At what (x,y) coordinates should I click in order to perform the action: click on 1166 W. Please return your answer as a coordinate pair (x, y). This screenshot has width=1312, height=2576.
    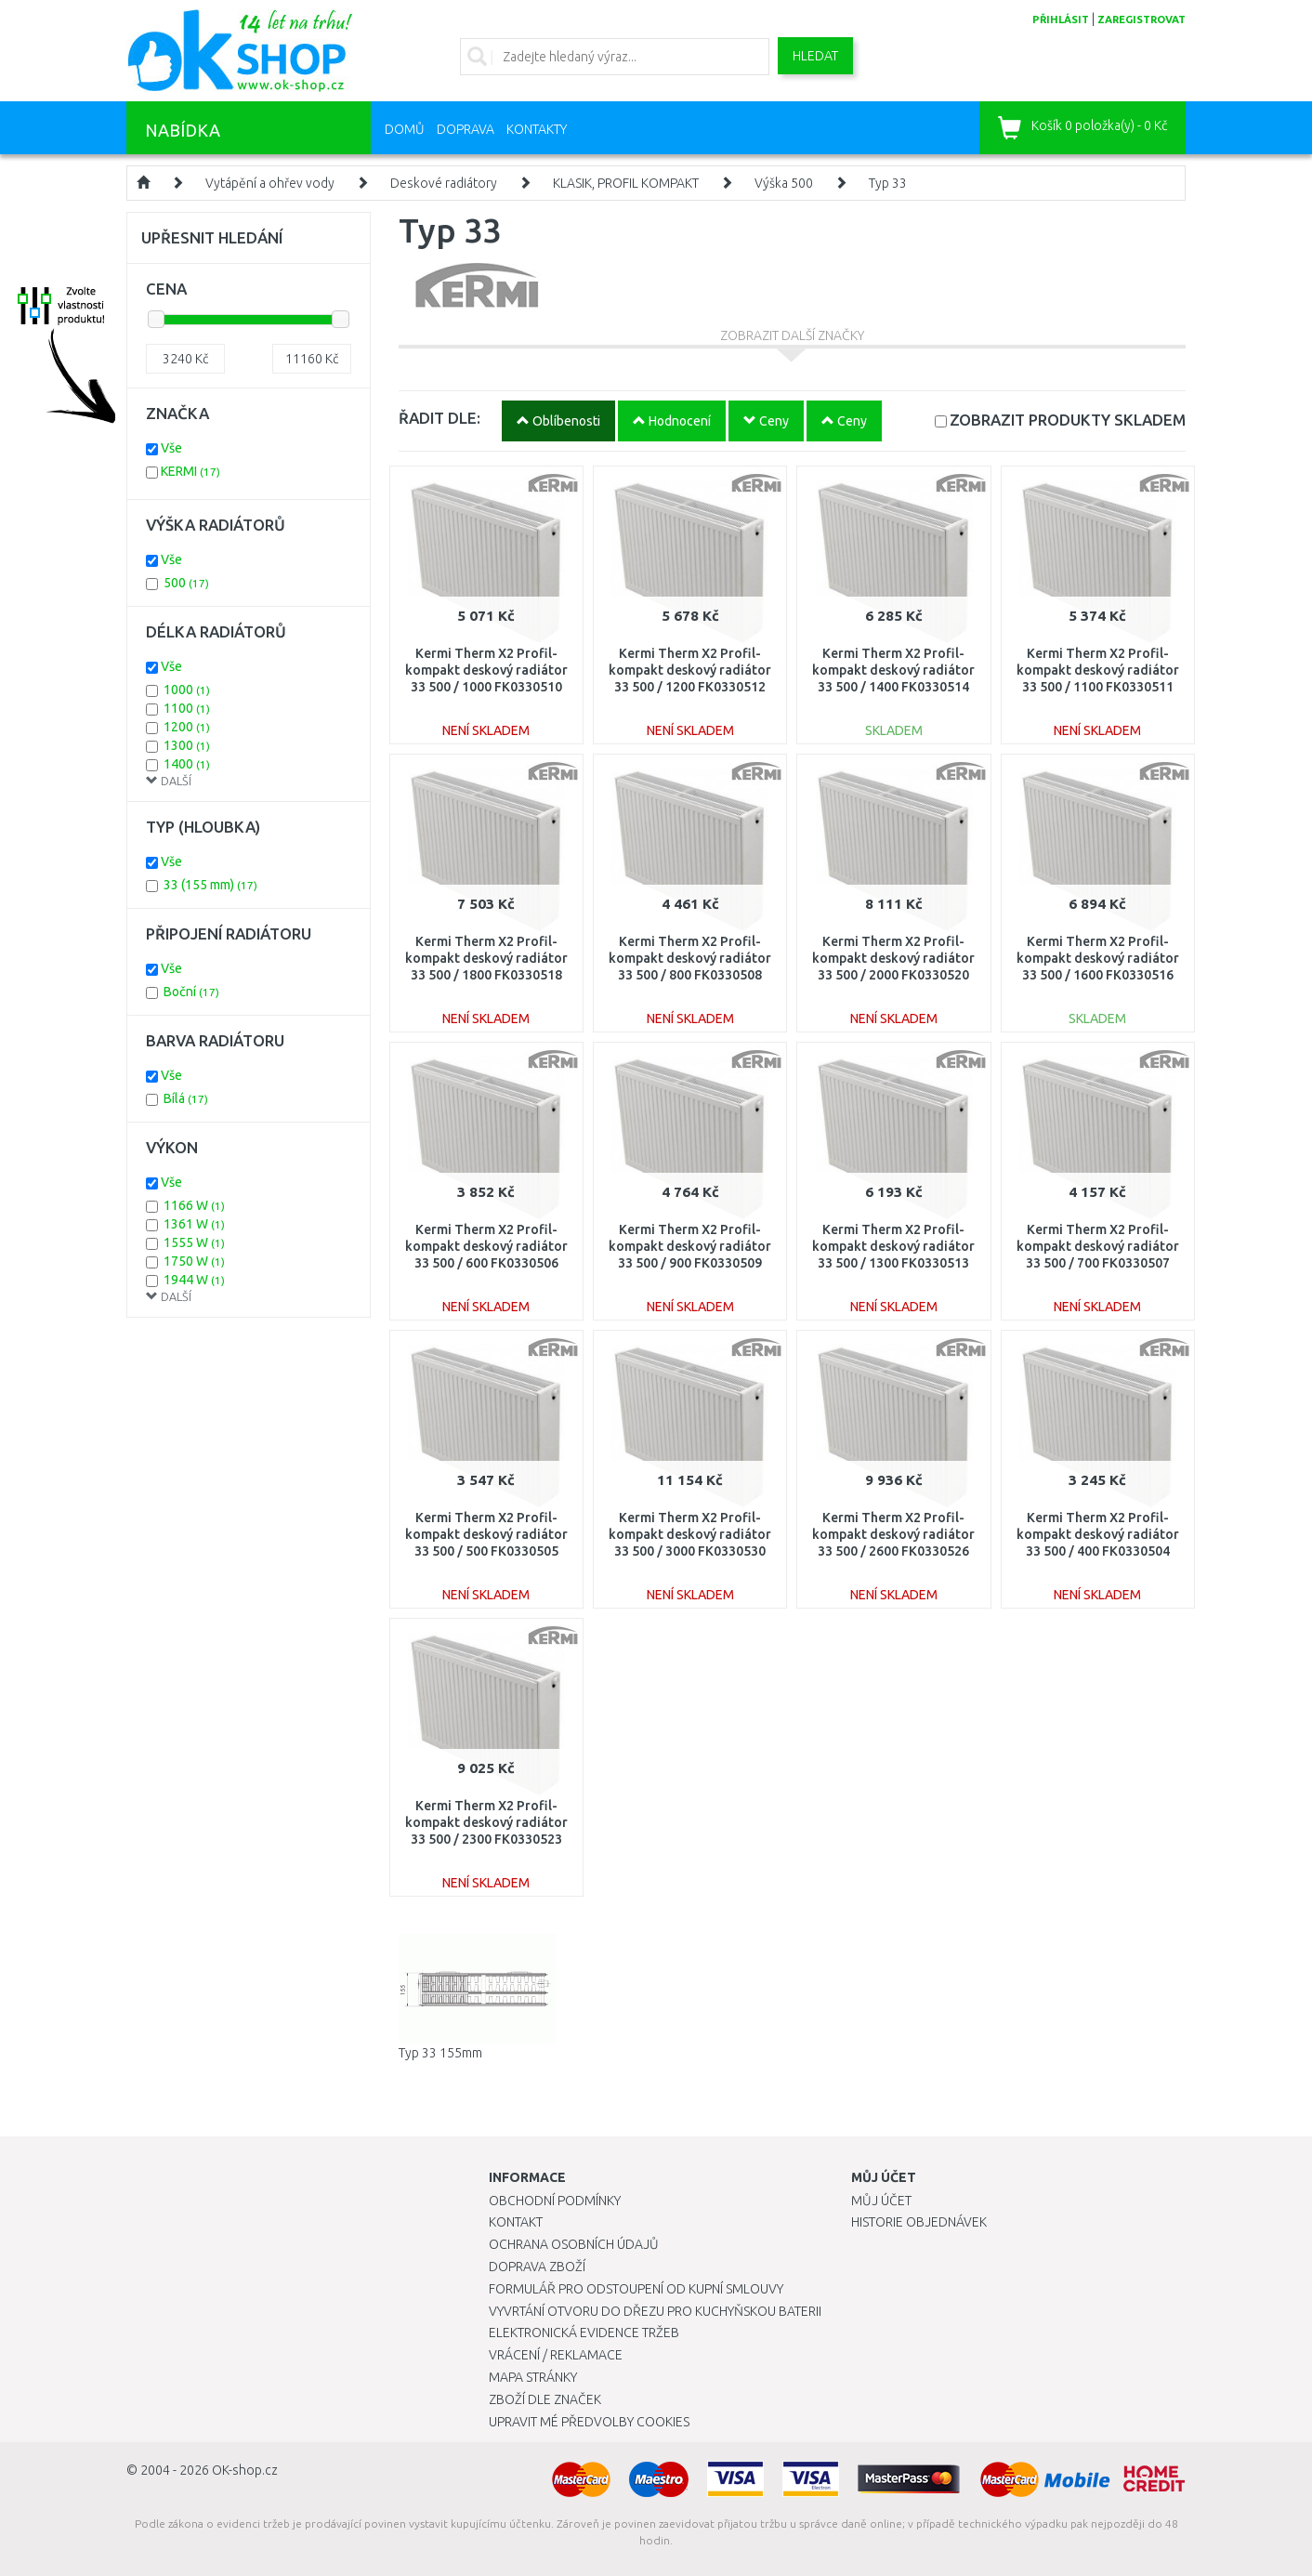
    Looking at the image, I should click on (194, 1205).